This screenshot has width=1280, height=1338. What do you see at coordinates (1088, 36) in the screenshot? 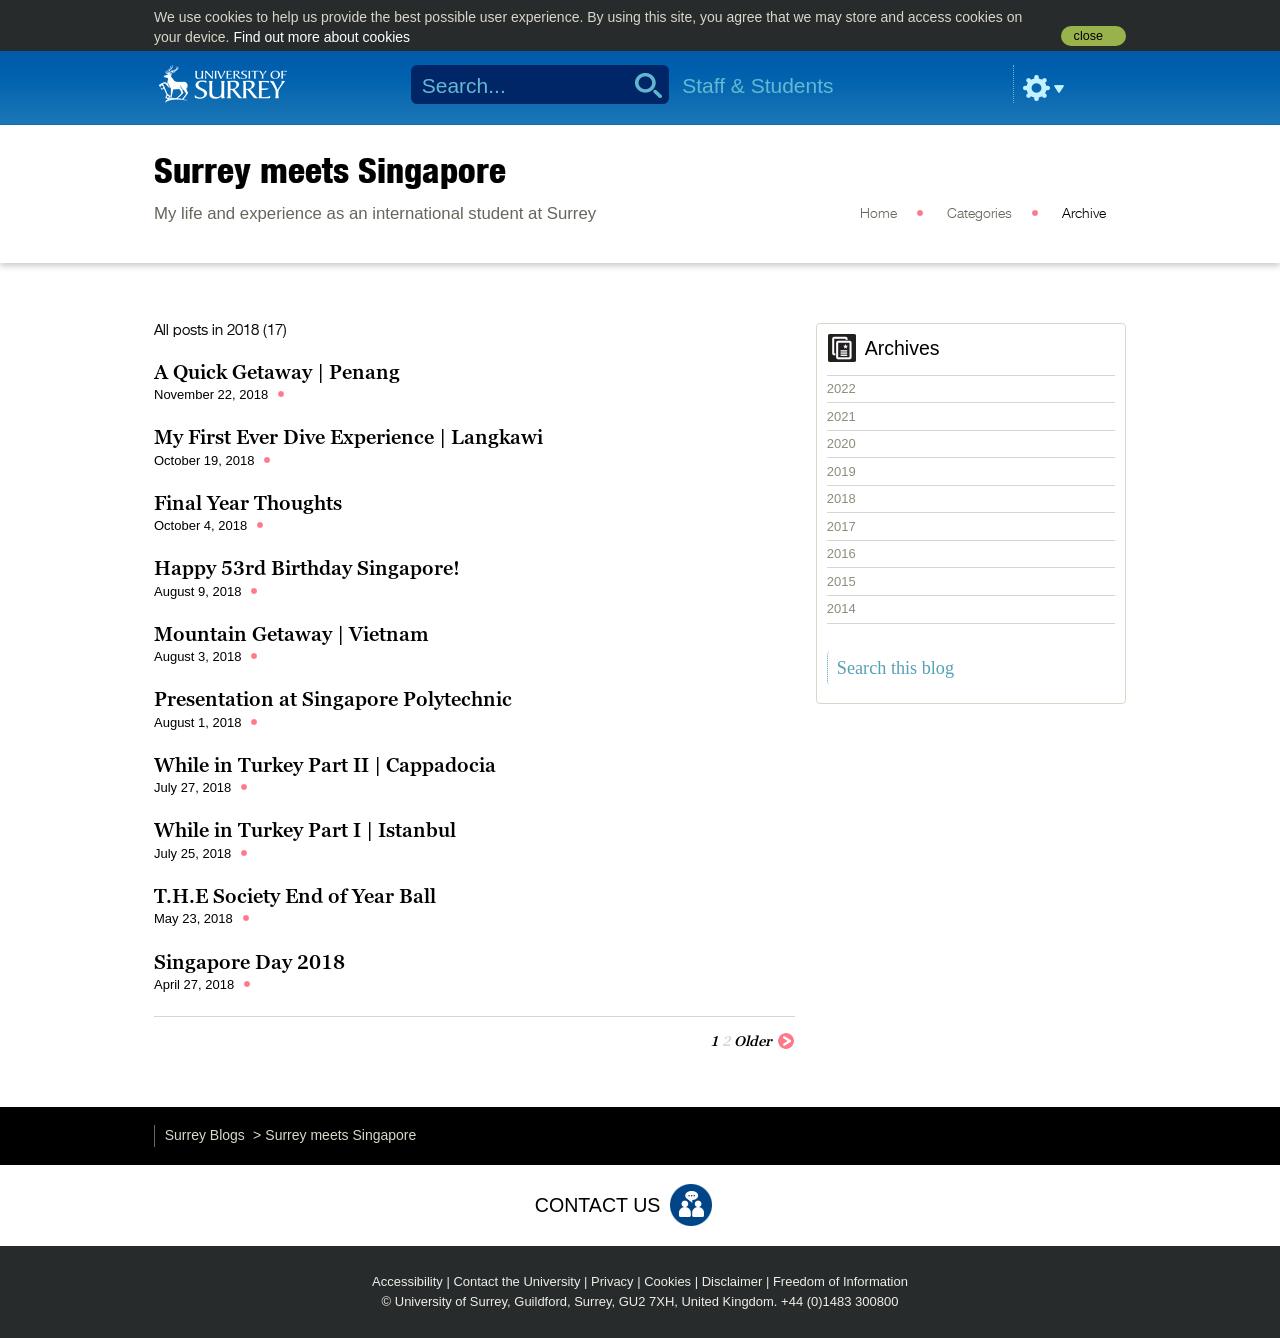
I see `close` at bounding box center [1088, 36].